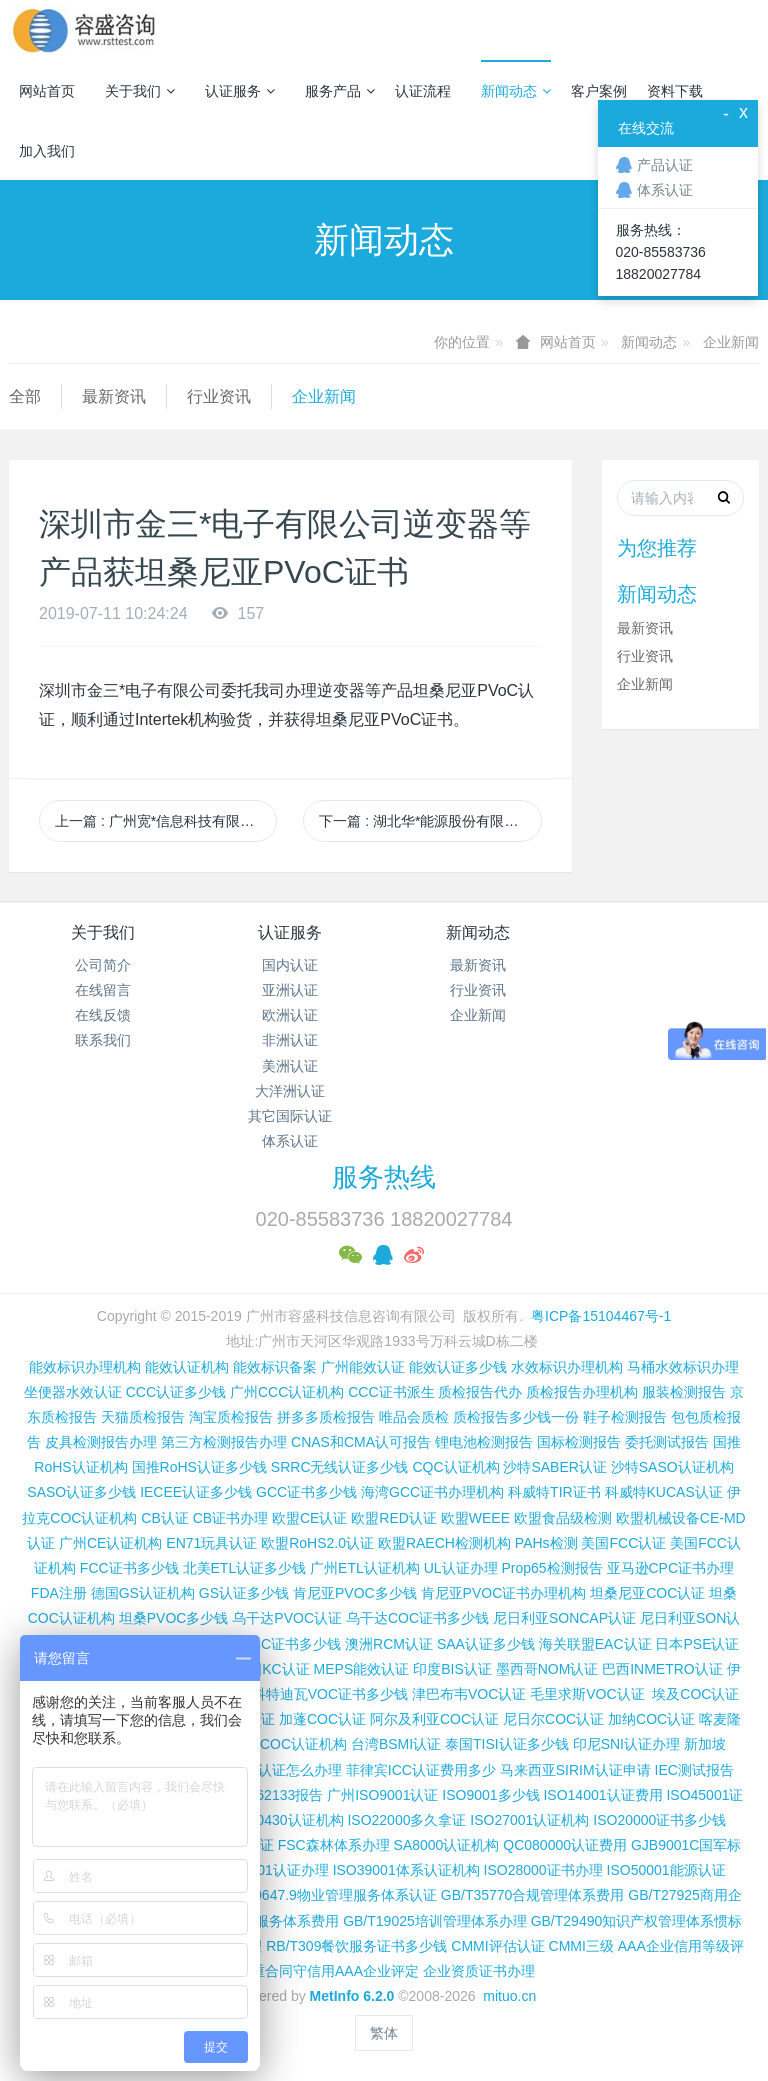  I want to click on 鞋子检测报告, so click(625, 1417).